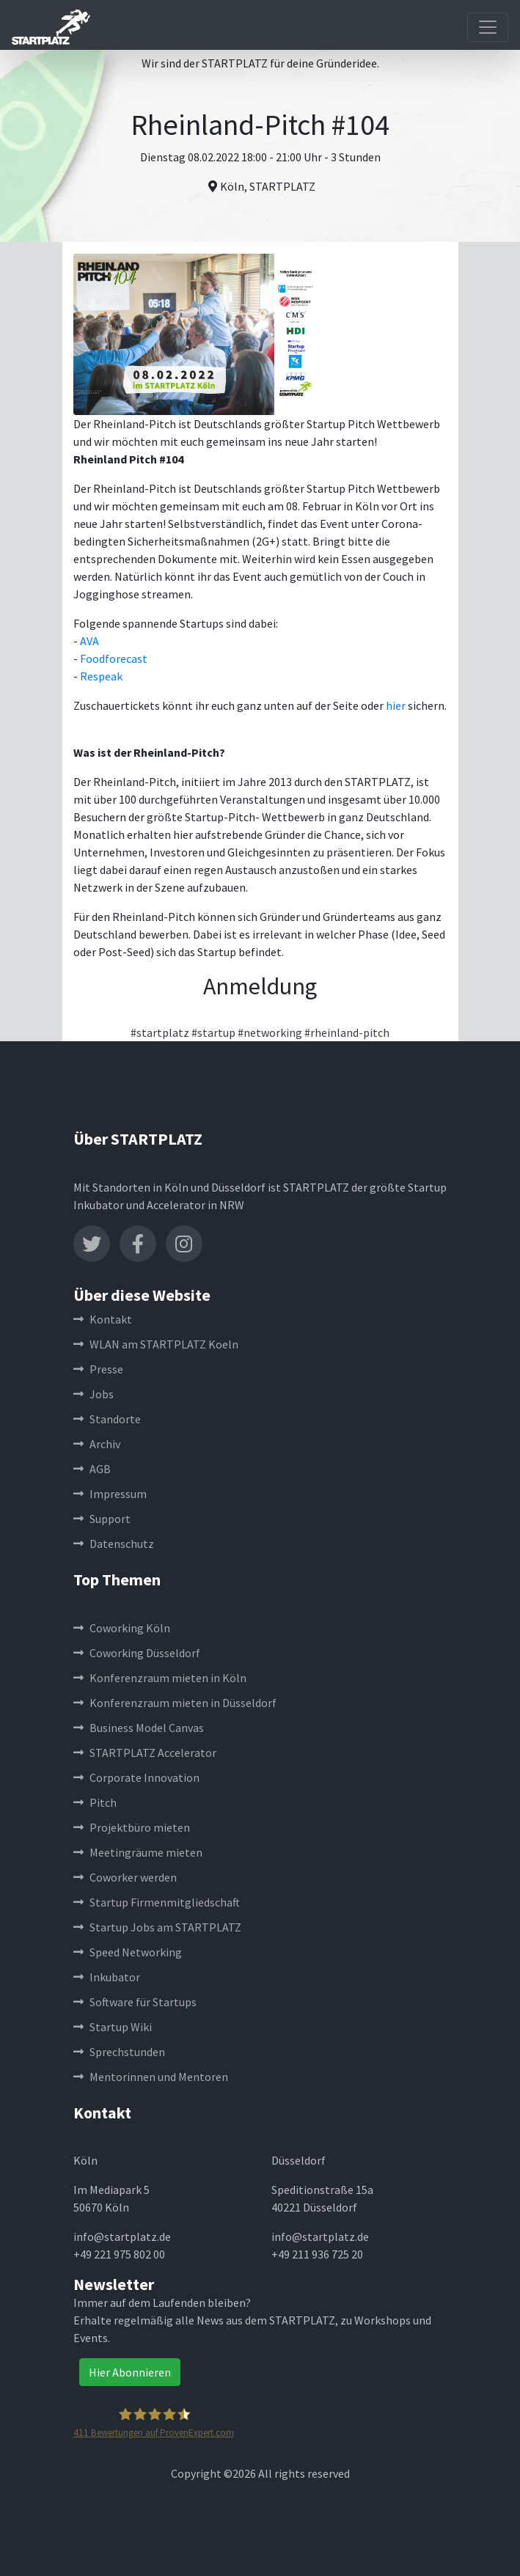 Image resolution: width=520 pixels, height=2576 pixels. I want to click on Mentorinnen und Mentoren, so click(150, 2076).